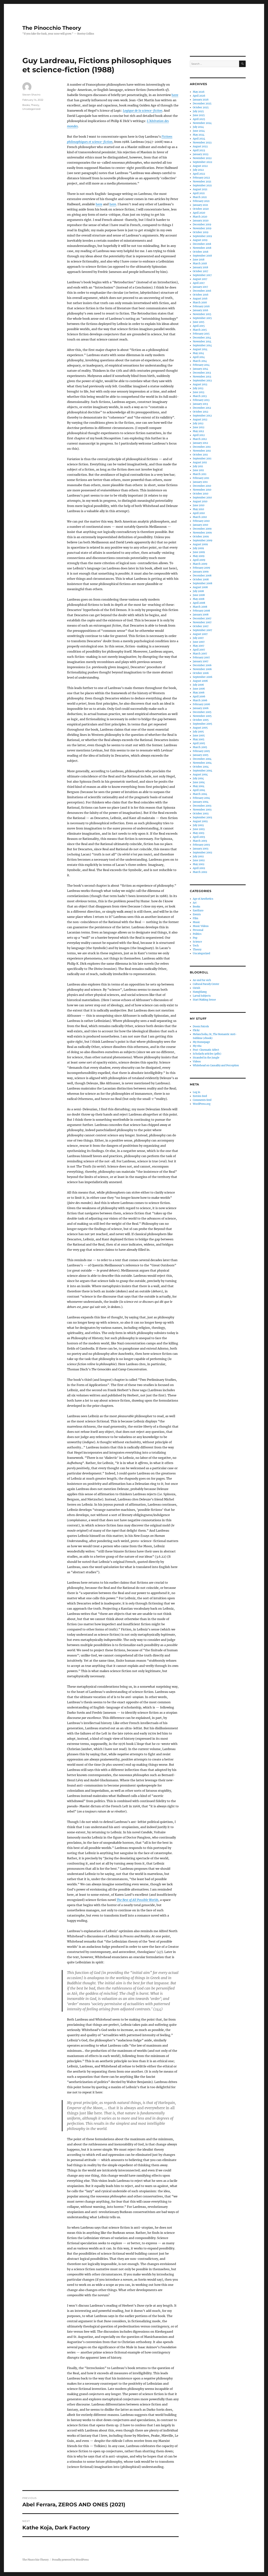 This screenshot has height=2576, width=268. What do you see at coordinates (200, 189) in the screenshot?
I see `August 2021` at bounding box center [200, 189].